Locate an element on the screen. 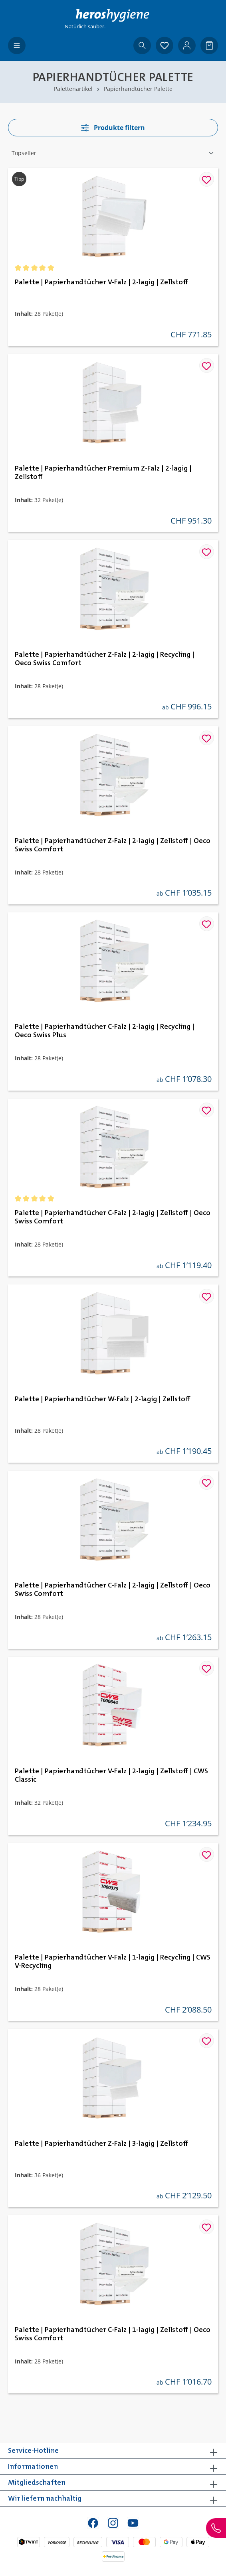 The width and height of the screenshot is (226, 2576). [Ihr Konto] is located at coordinates (187, 45).